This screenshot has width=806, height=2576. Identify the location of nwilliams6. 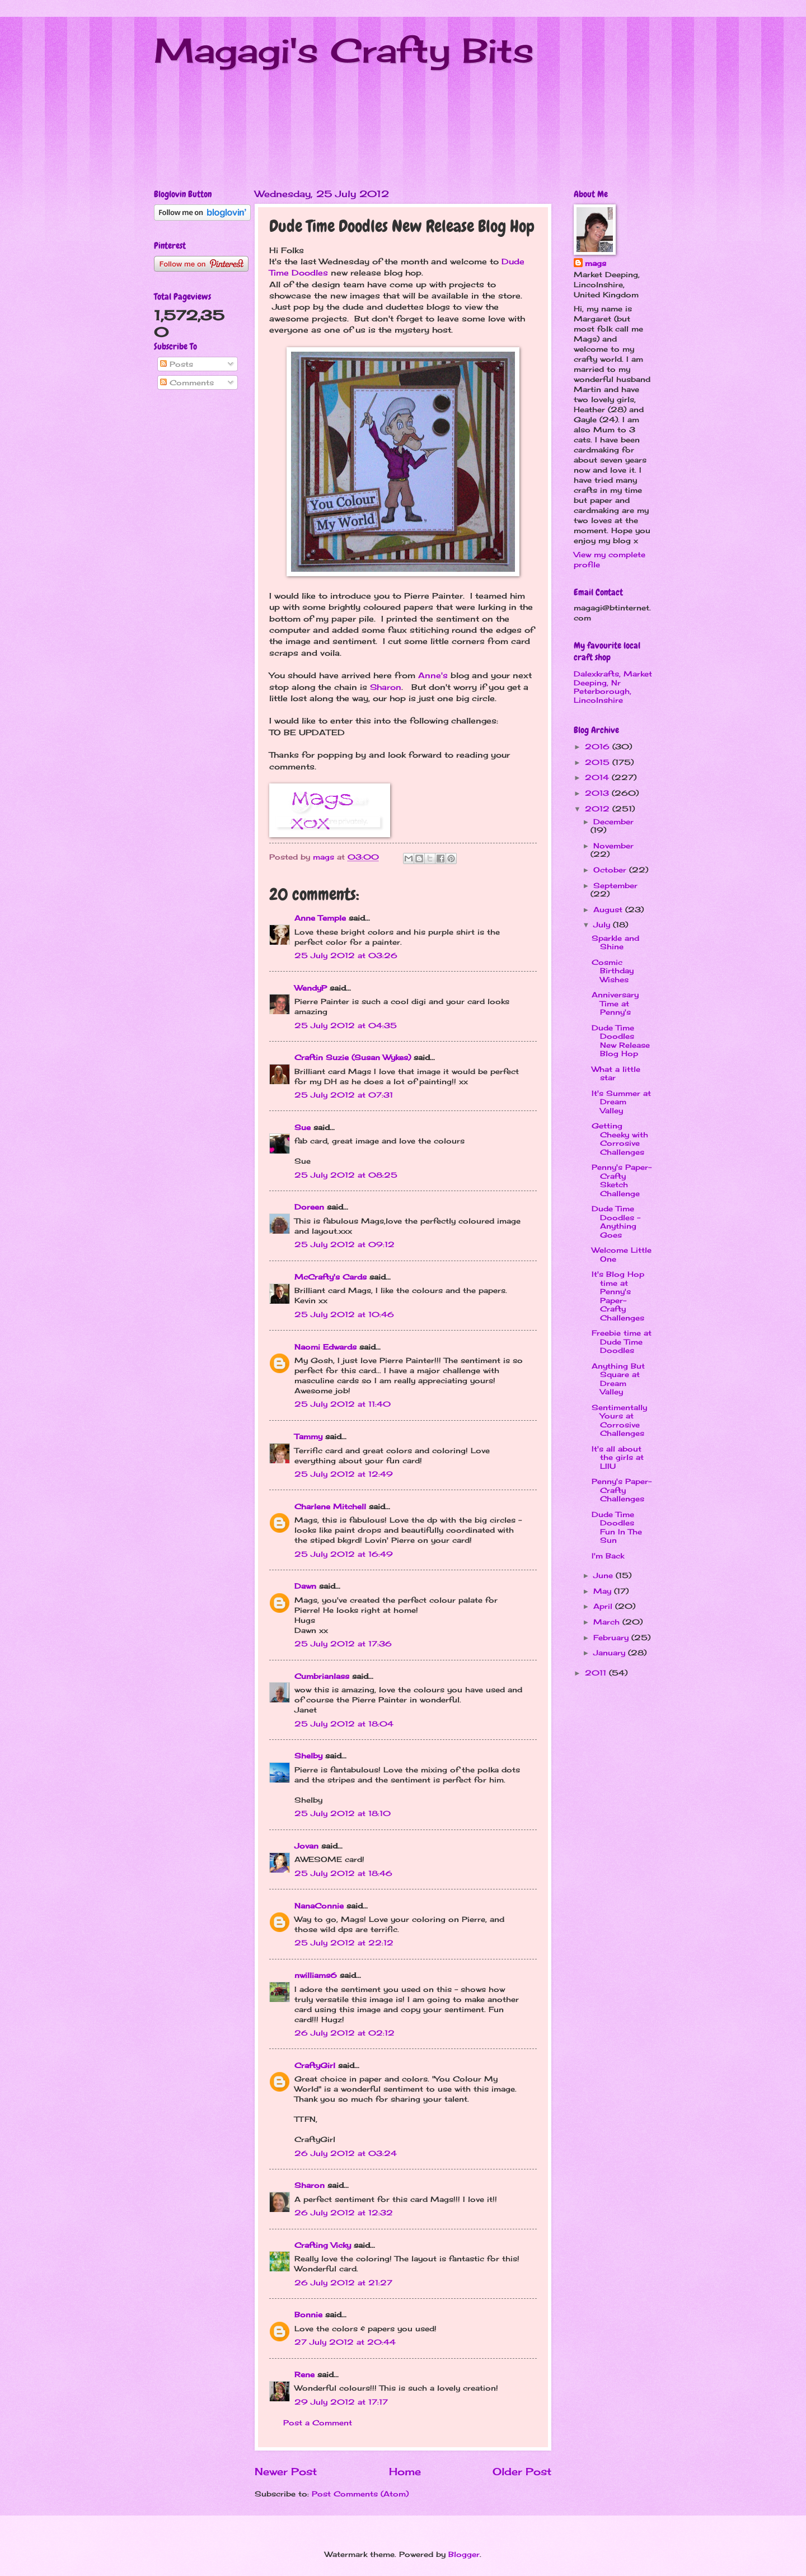
(315, 1975).